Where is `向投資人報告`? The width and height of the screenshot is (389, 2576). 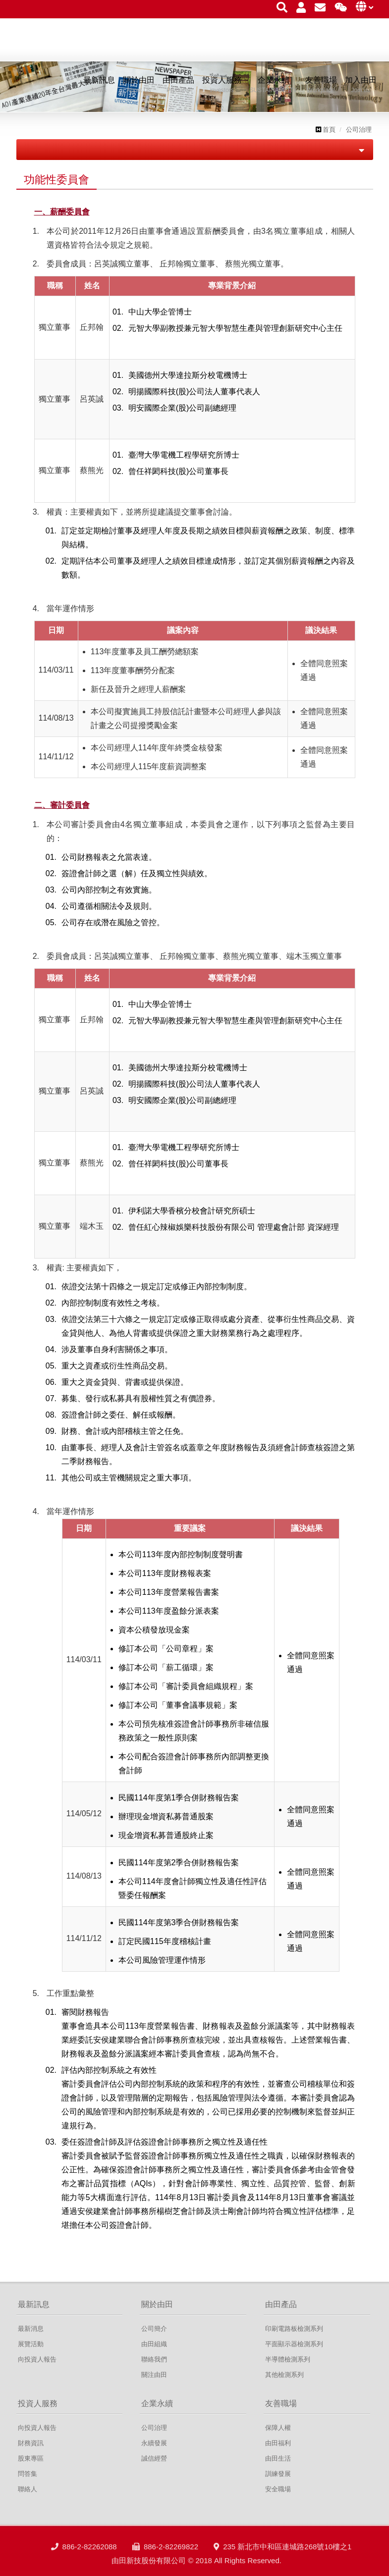 向投資人報告 is located at coordinates (37, 2359).